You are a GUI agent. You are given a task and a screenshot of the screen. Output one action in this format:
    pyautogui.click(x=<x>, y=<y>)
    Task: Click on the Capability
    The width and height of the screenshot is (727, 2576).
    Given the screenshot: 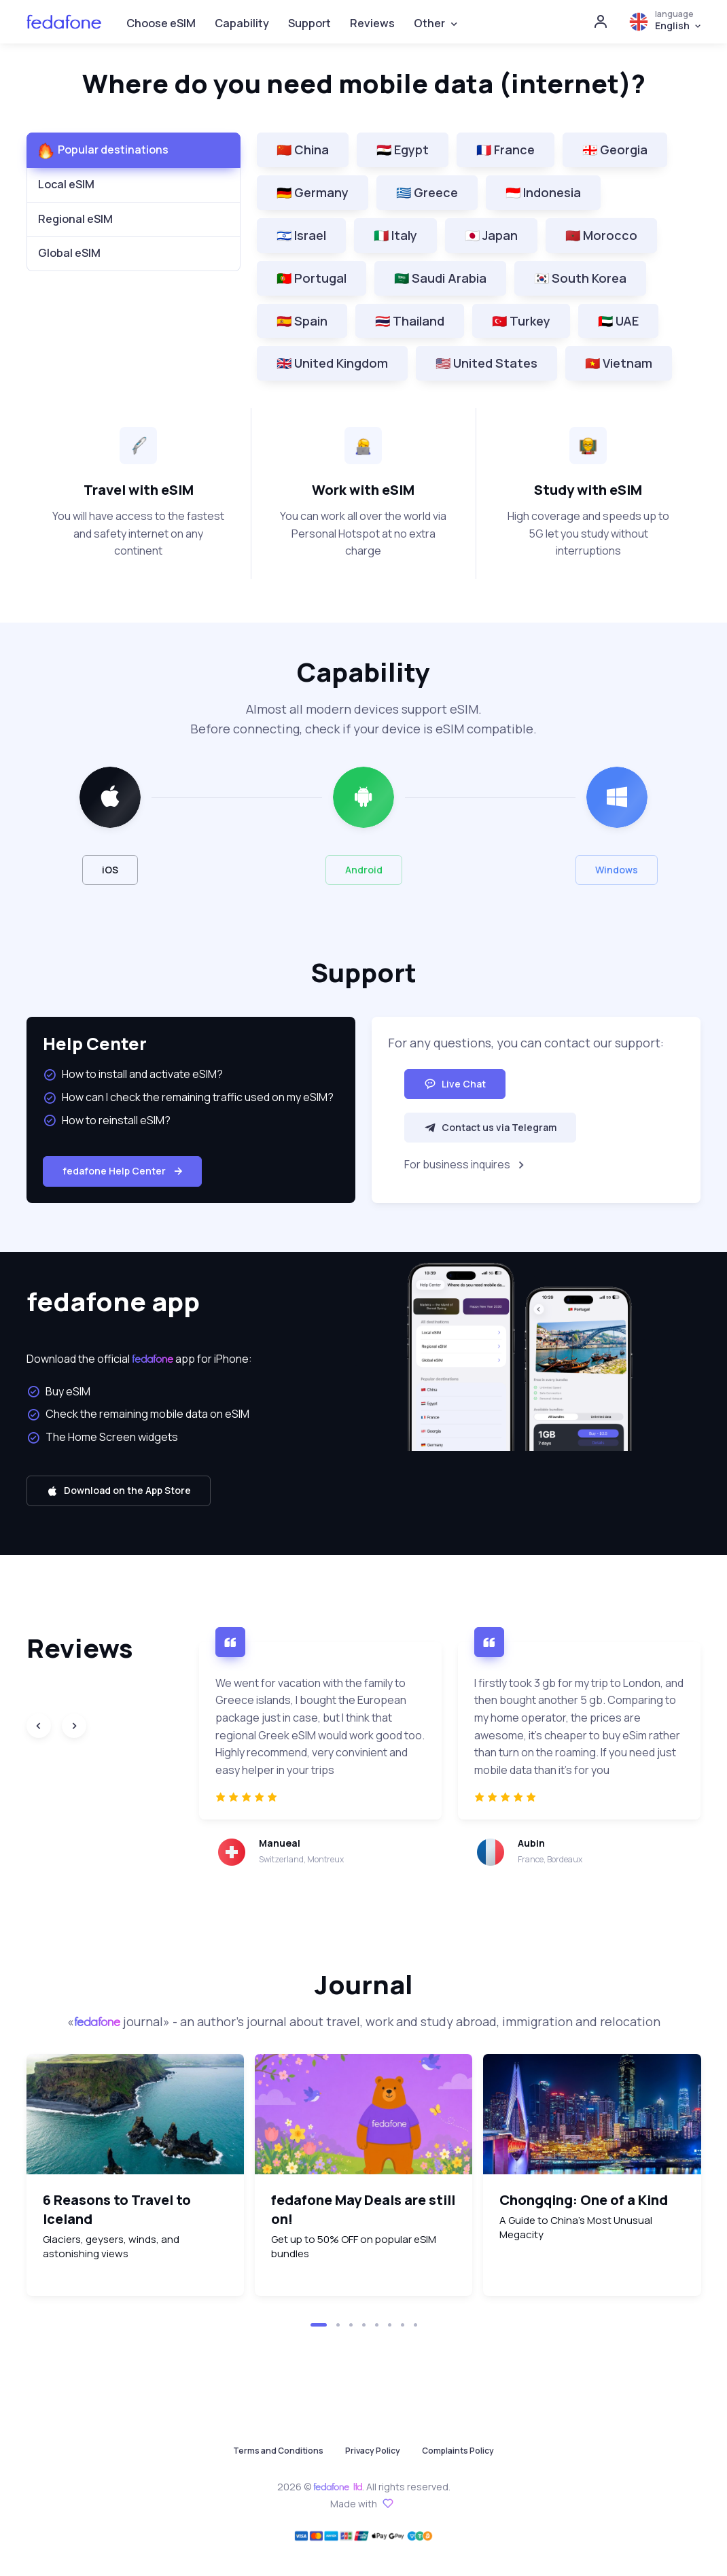 What is the action you would take?
    pyautogui.click(x=242, y=23)
    